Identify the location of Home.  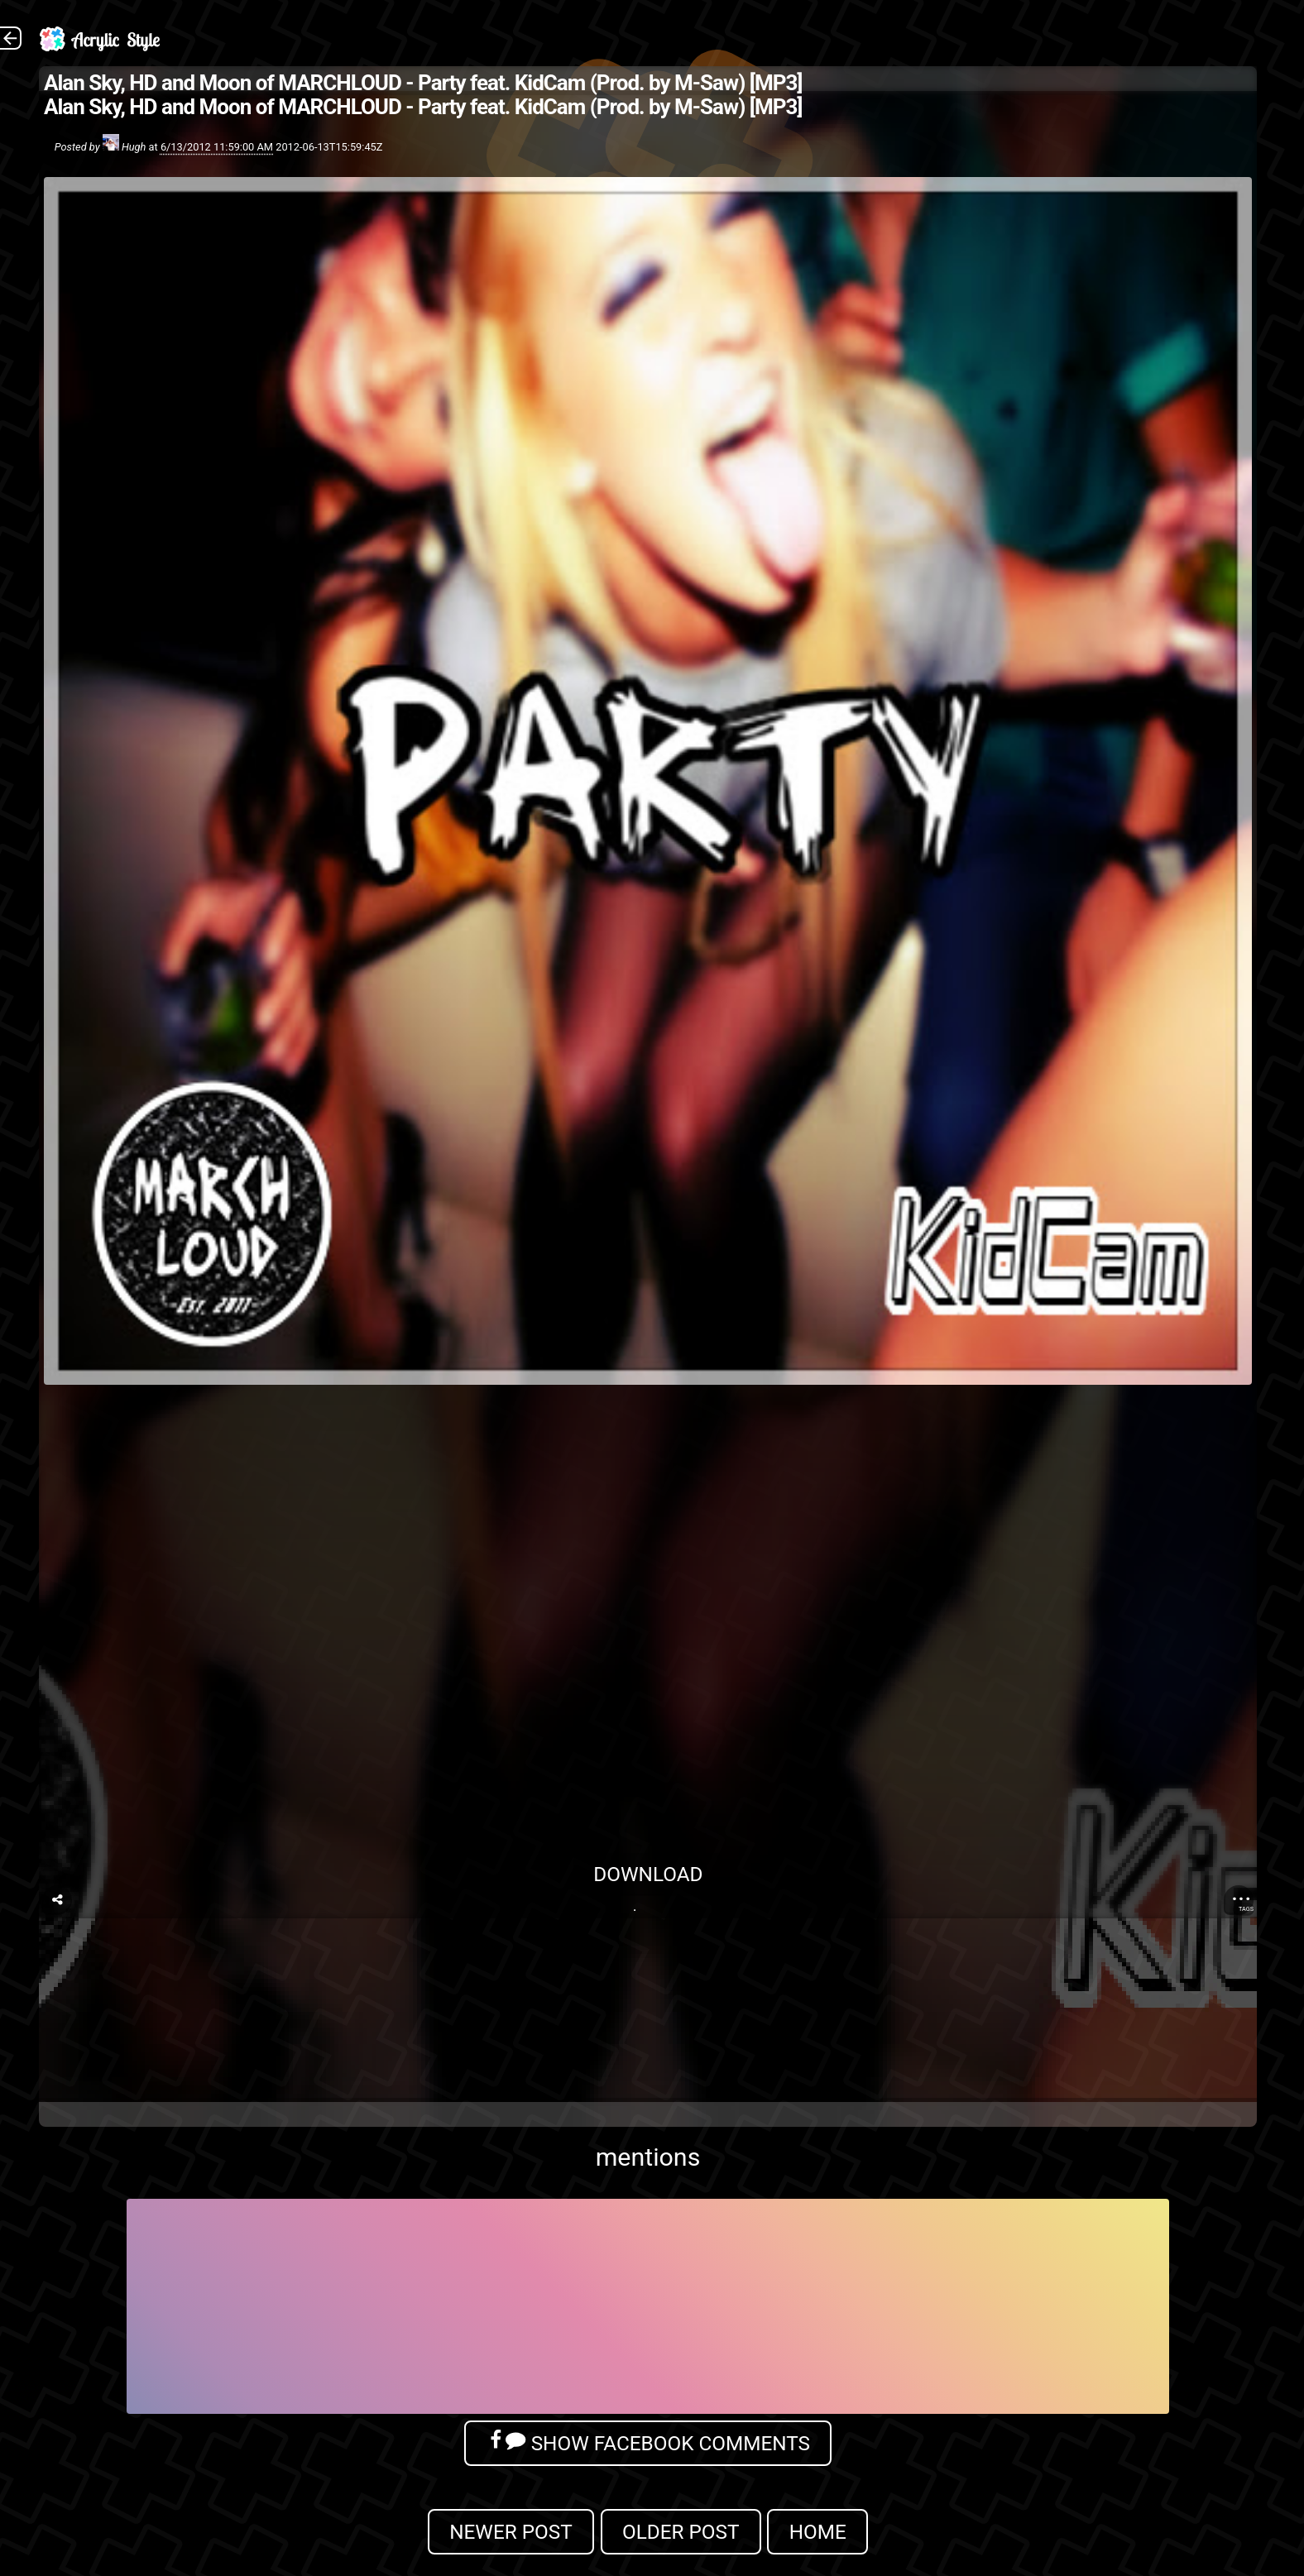
(817, 2532).